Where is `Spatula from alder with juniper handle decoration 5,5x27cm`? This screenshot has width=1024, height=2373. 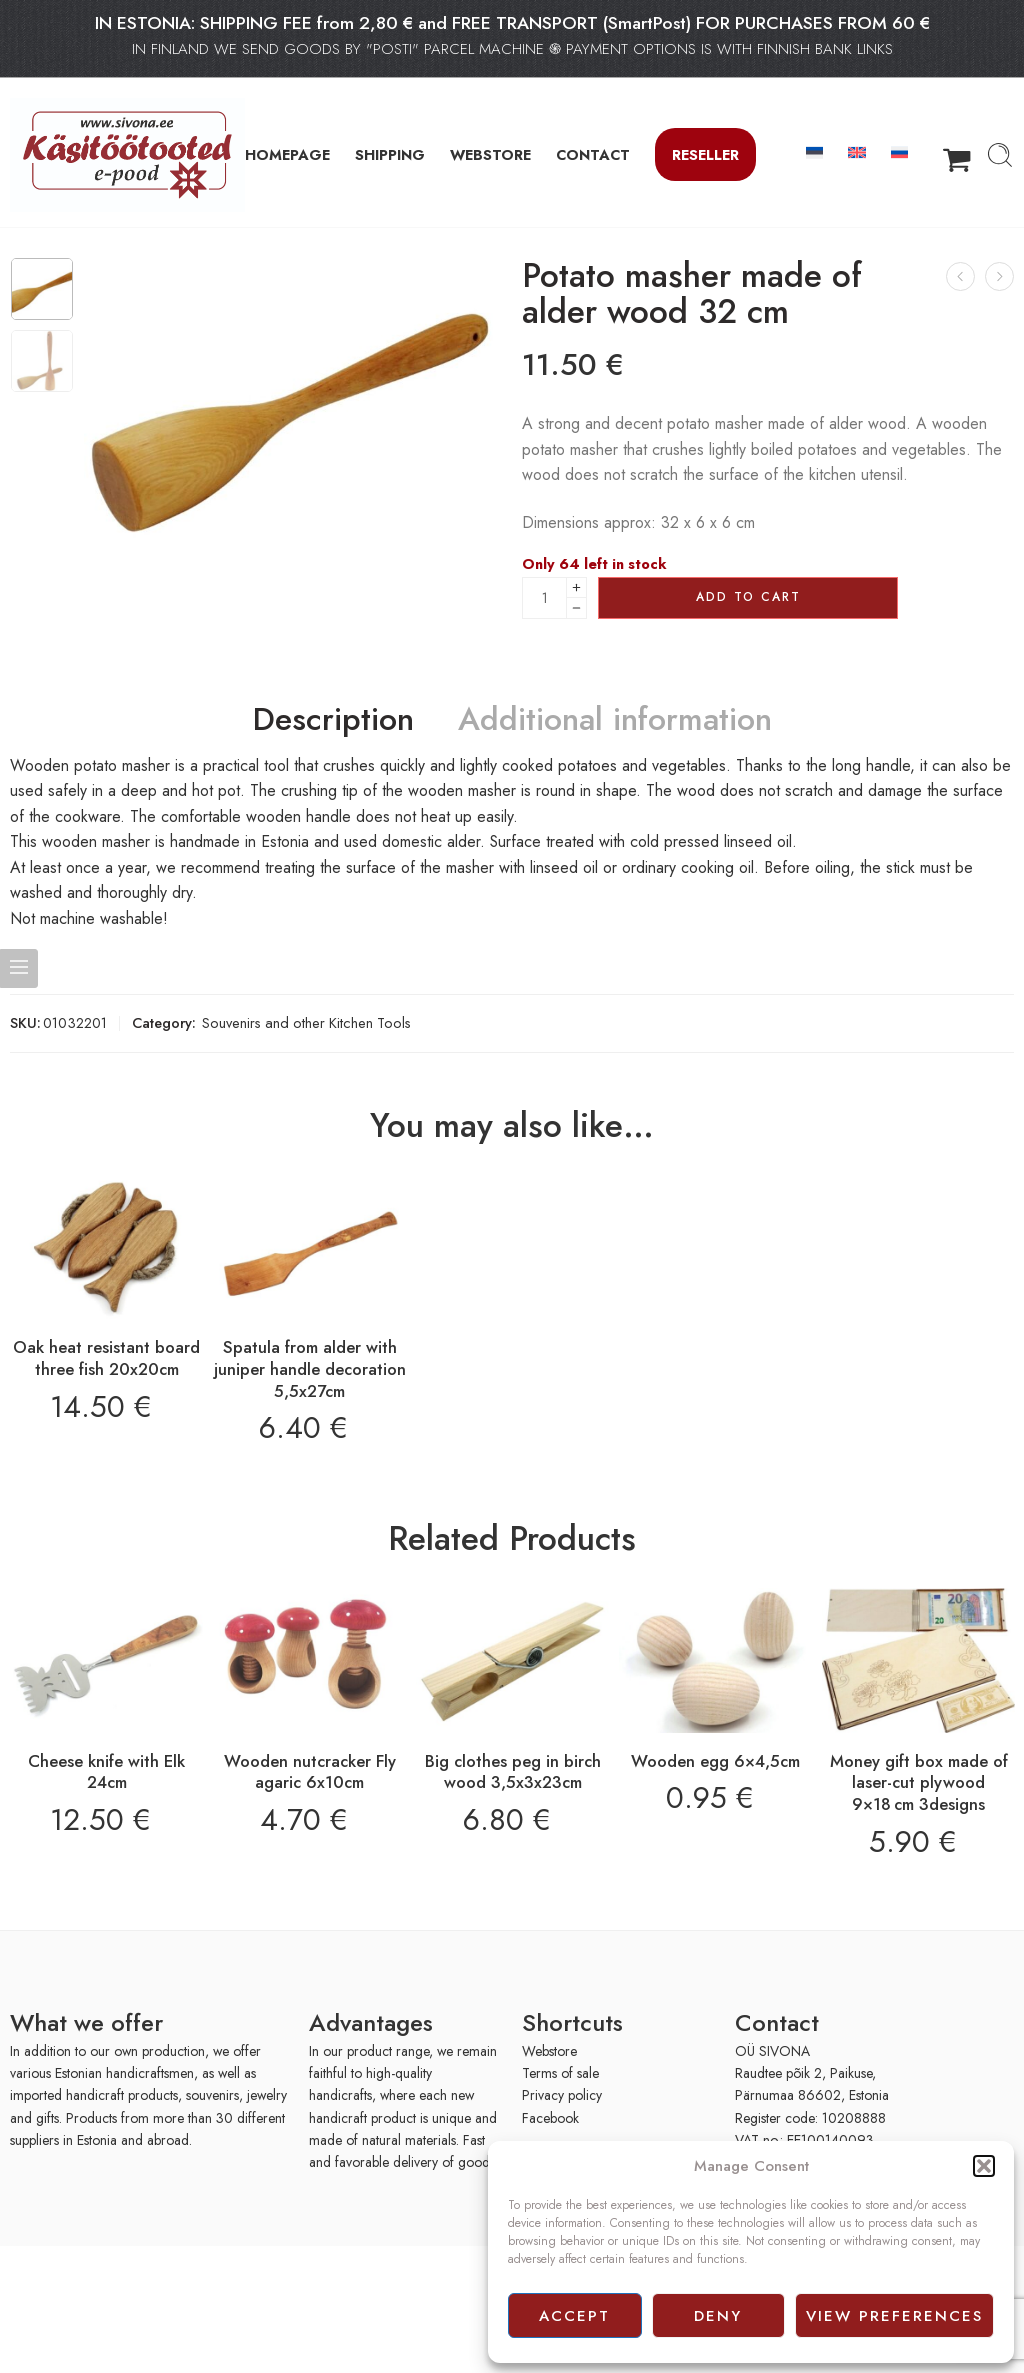 Spatula from alder with juniper handle decoration 5,5x27cm is located at coordinates (310, 1368).